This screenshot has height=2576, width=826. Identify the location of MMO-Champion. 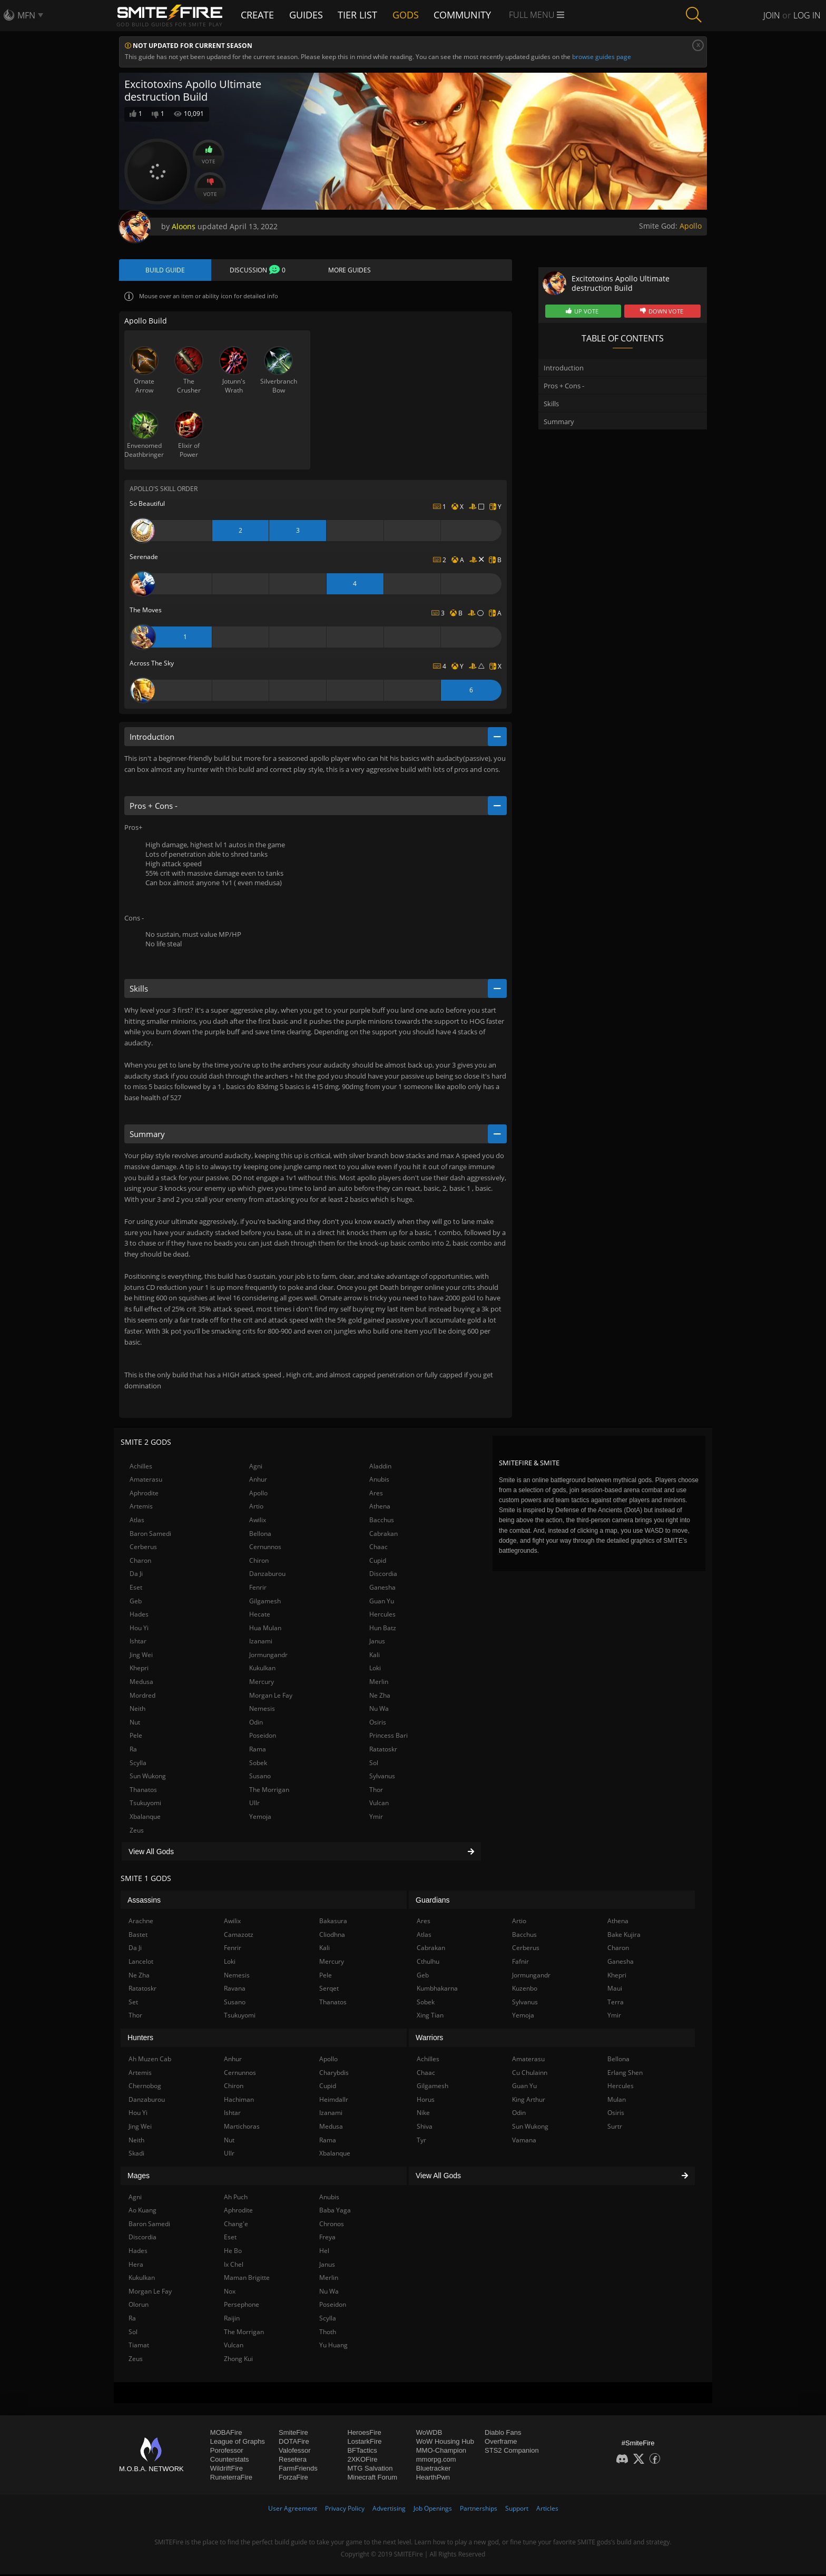
(441, 2452).